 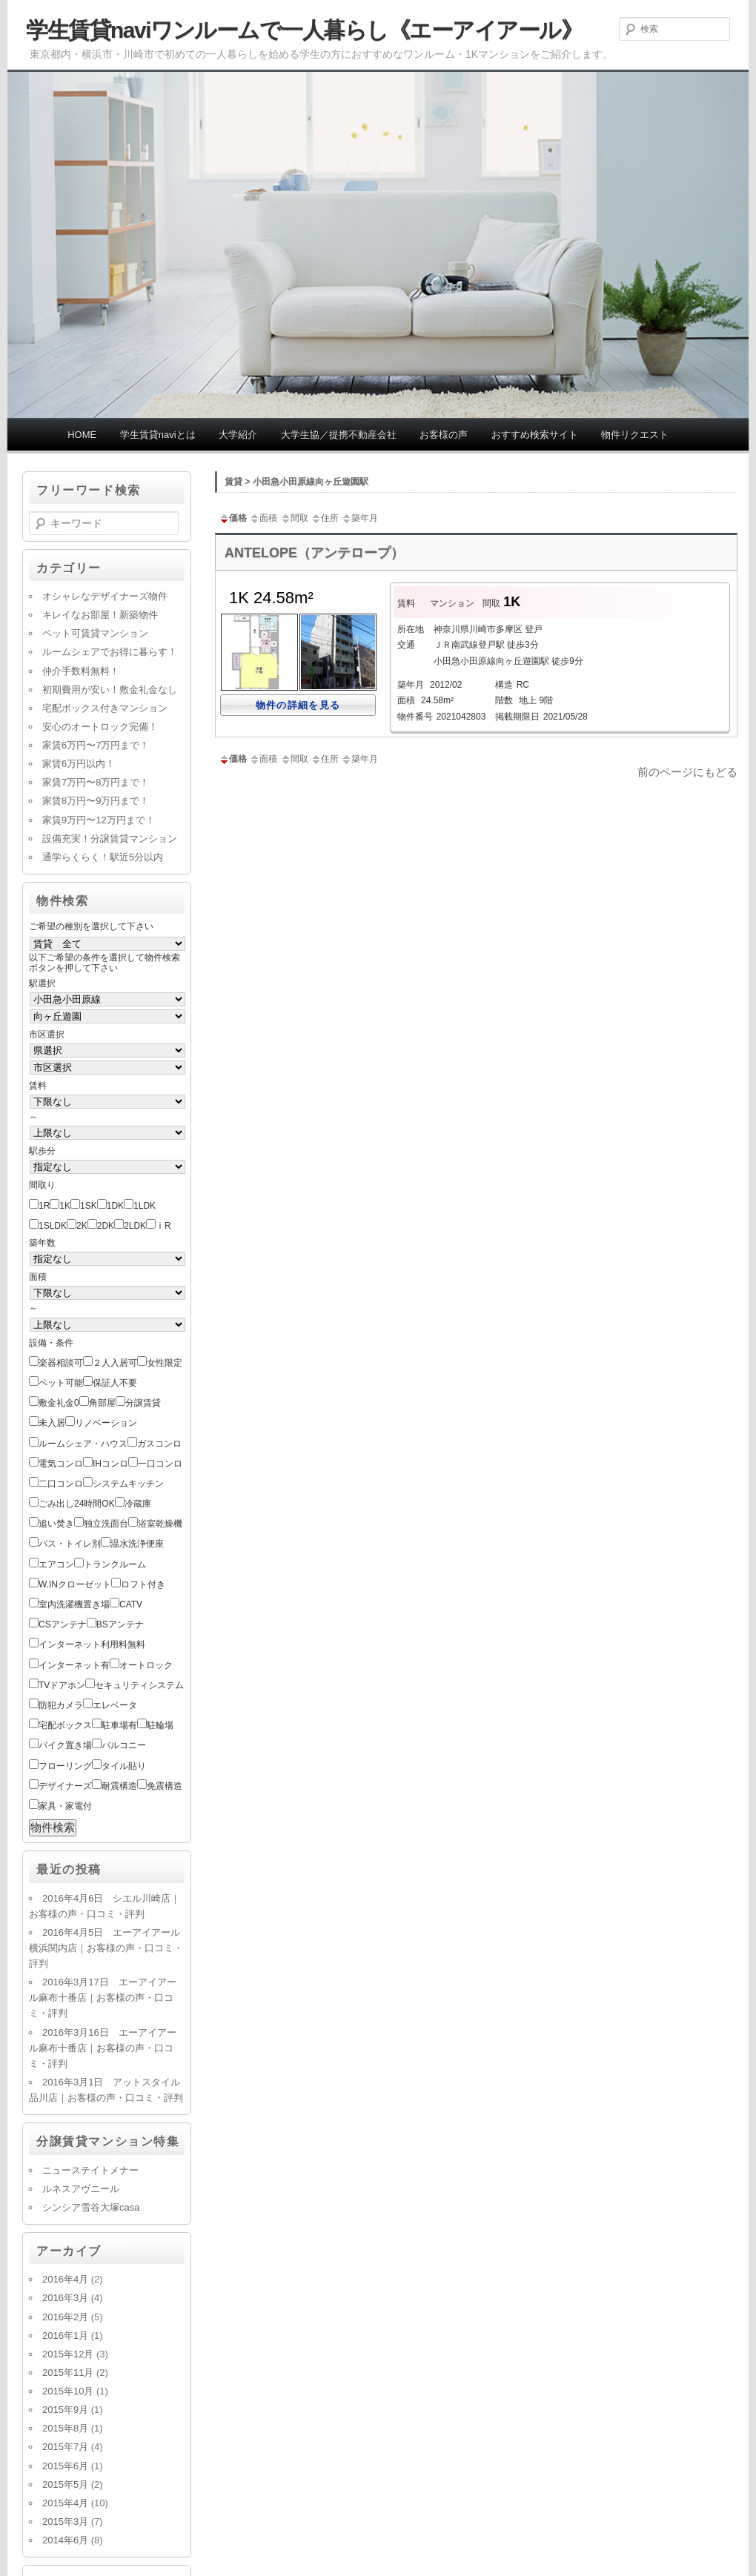 I want to click on 仲介手数料無料！, so click(x=80, y=671).